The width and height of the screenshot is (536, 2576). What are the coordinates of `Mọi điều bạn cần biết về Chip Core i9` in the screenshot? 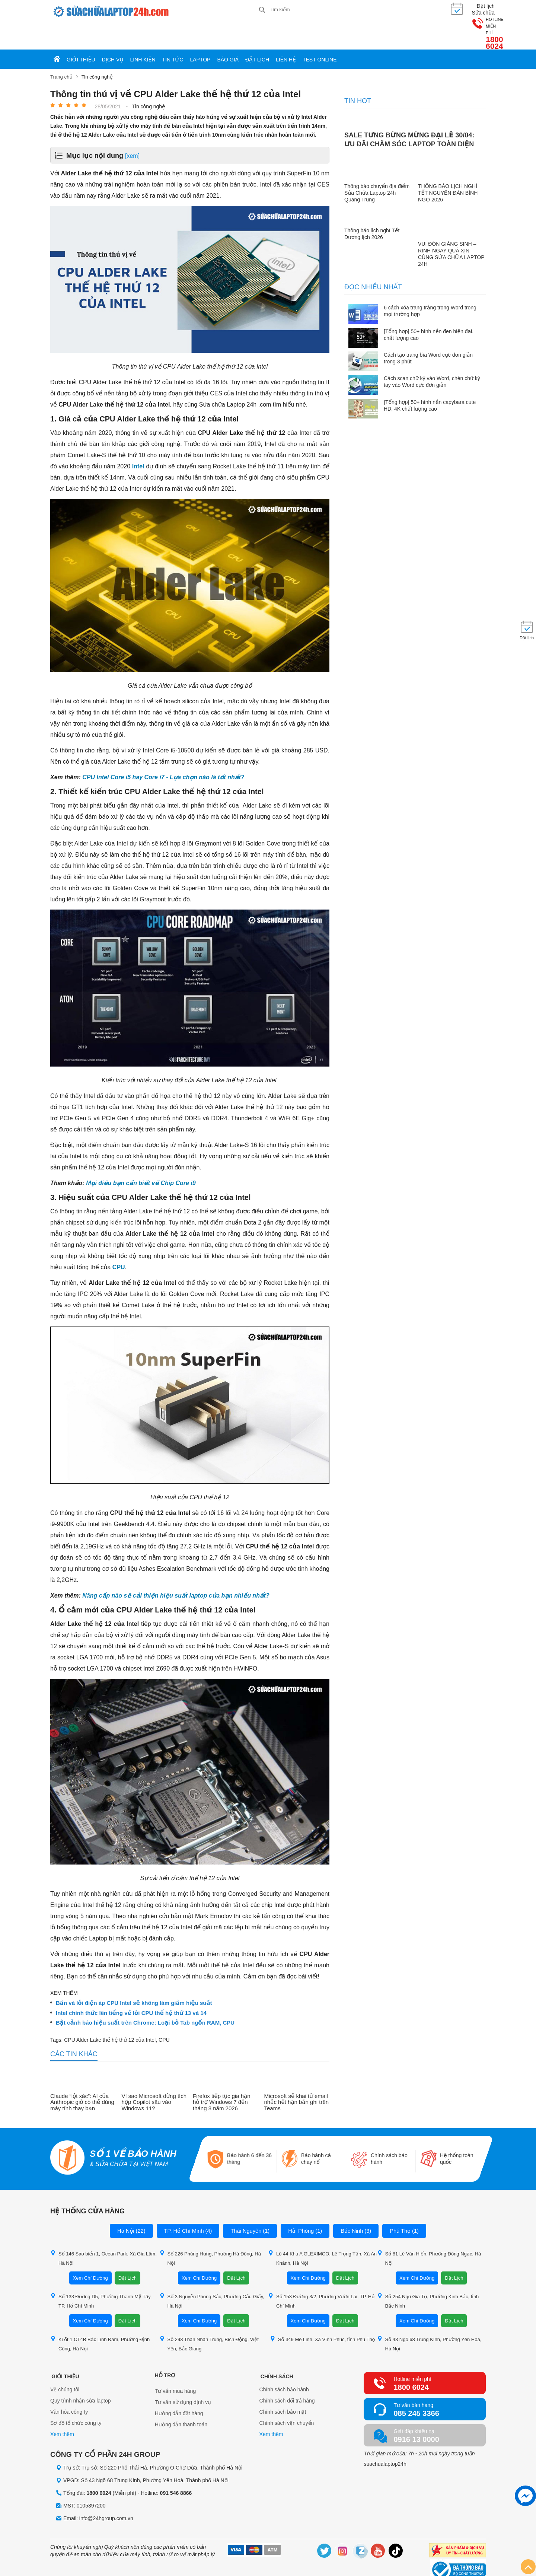 It's located at (140, 1157).